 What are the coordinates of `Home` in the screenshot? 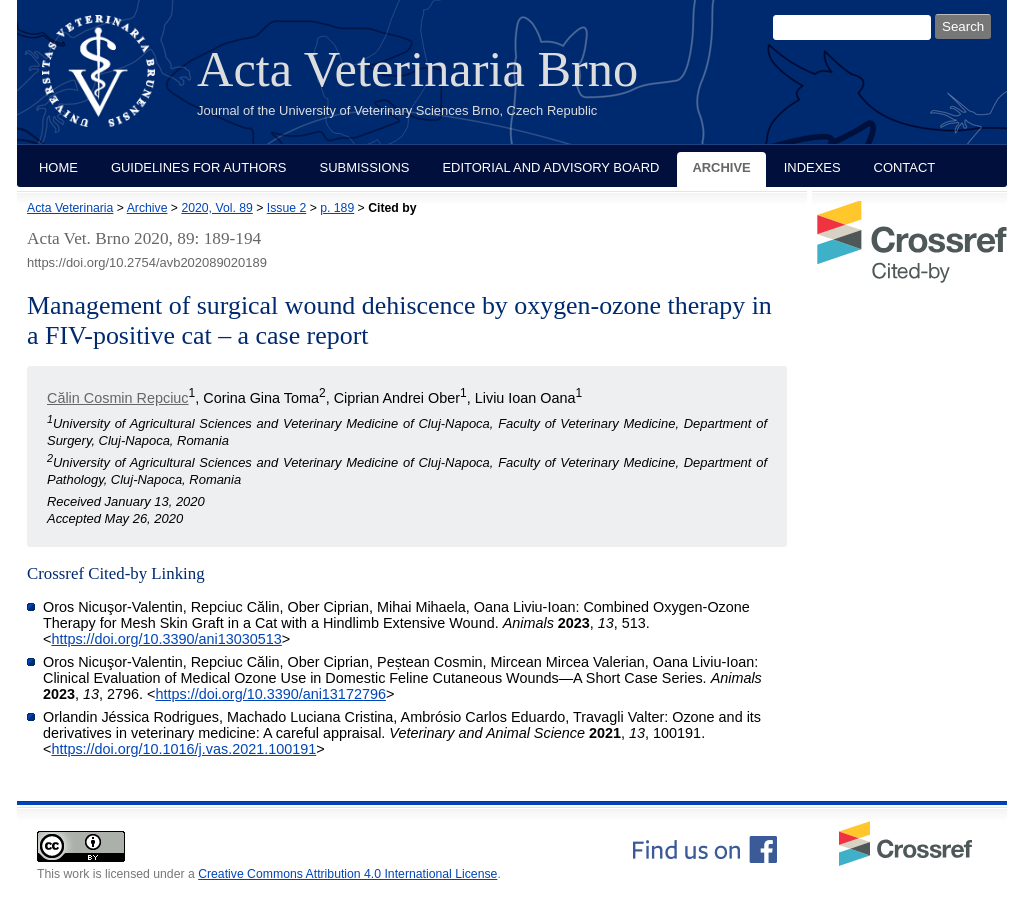 It's located at (58, 167).